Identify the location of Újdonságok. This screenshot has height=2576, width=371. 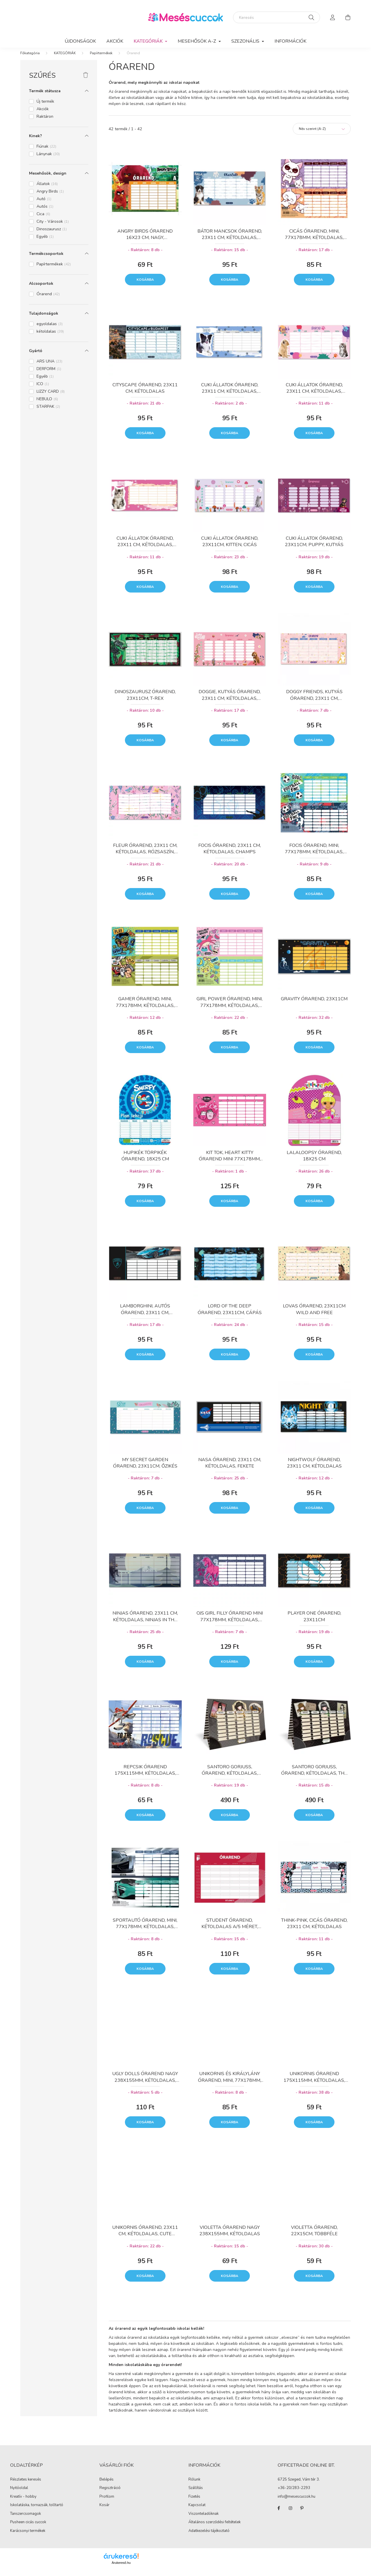
(80, 41).